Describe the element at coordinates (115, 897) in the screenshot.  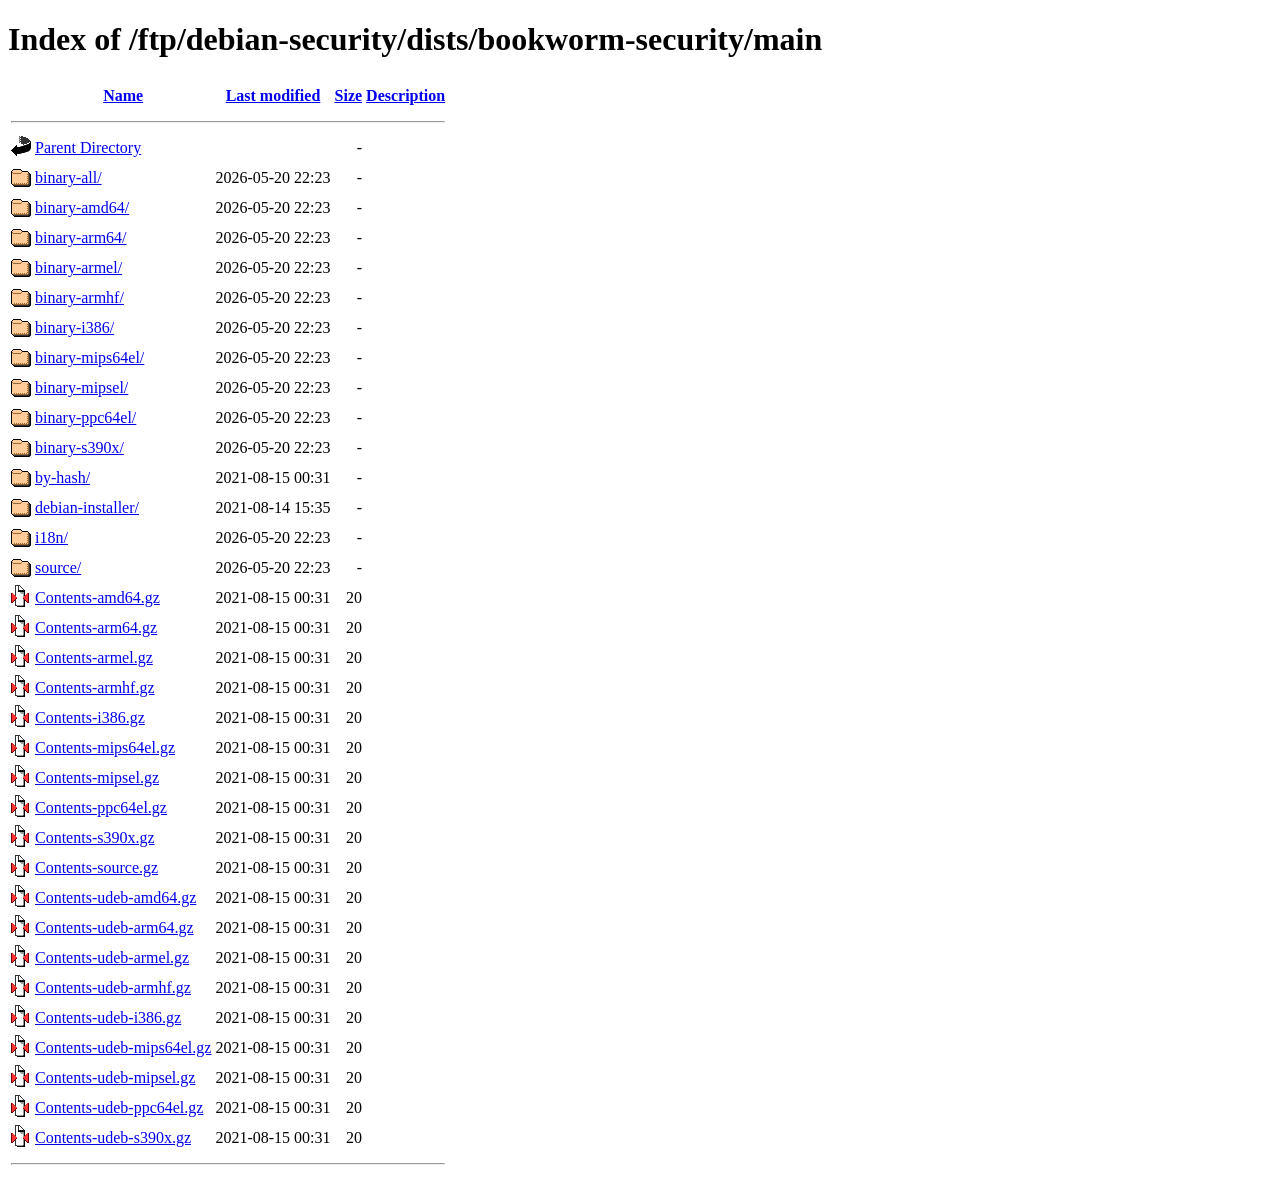
I see `Contents-udeb-amd64.gz` at that location.